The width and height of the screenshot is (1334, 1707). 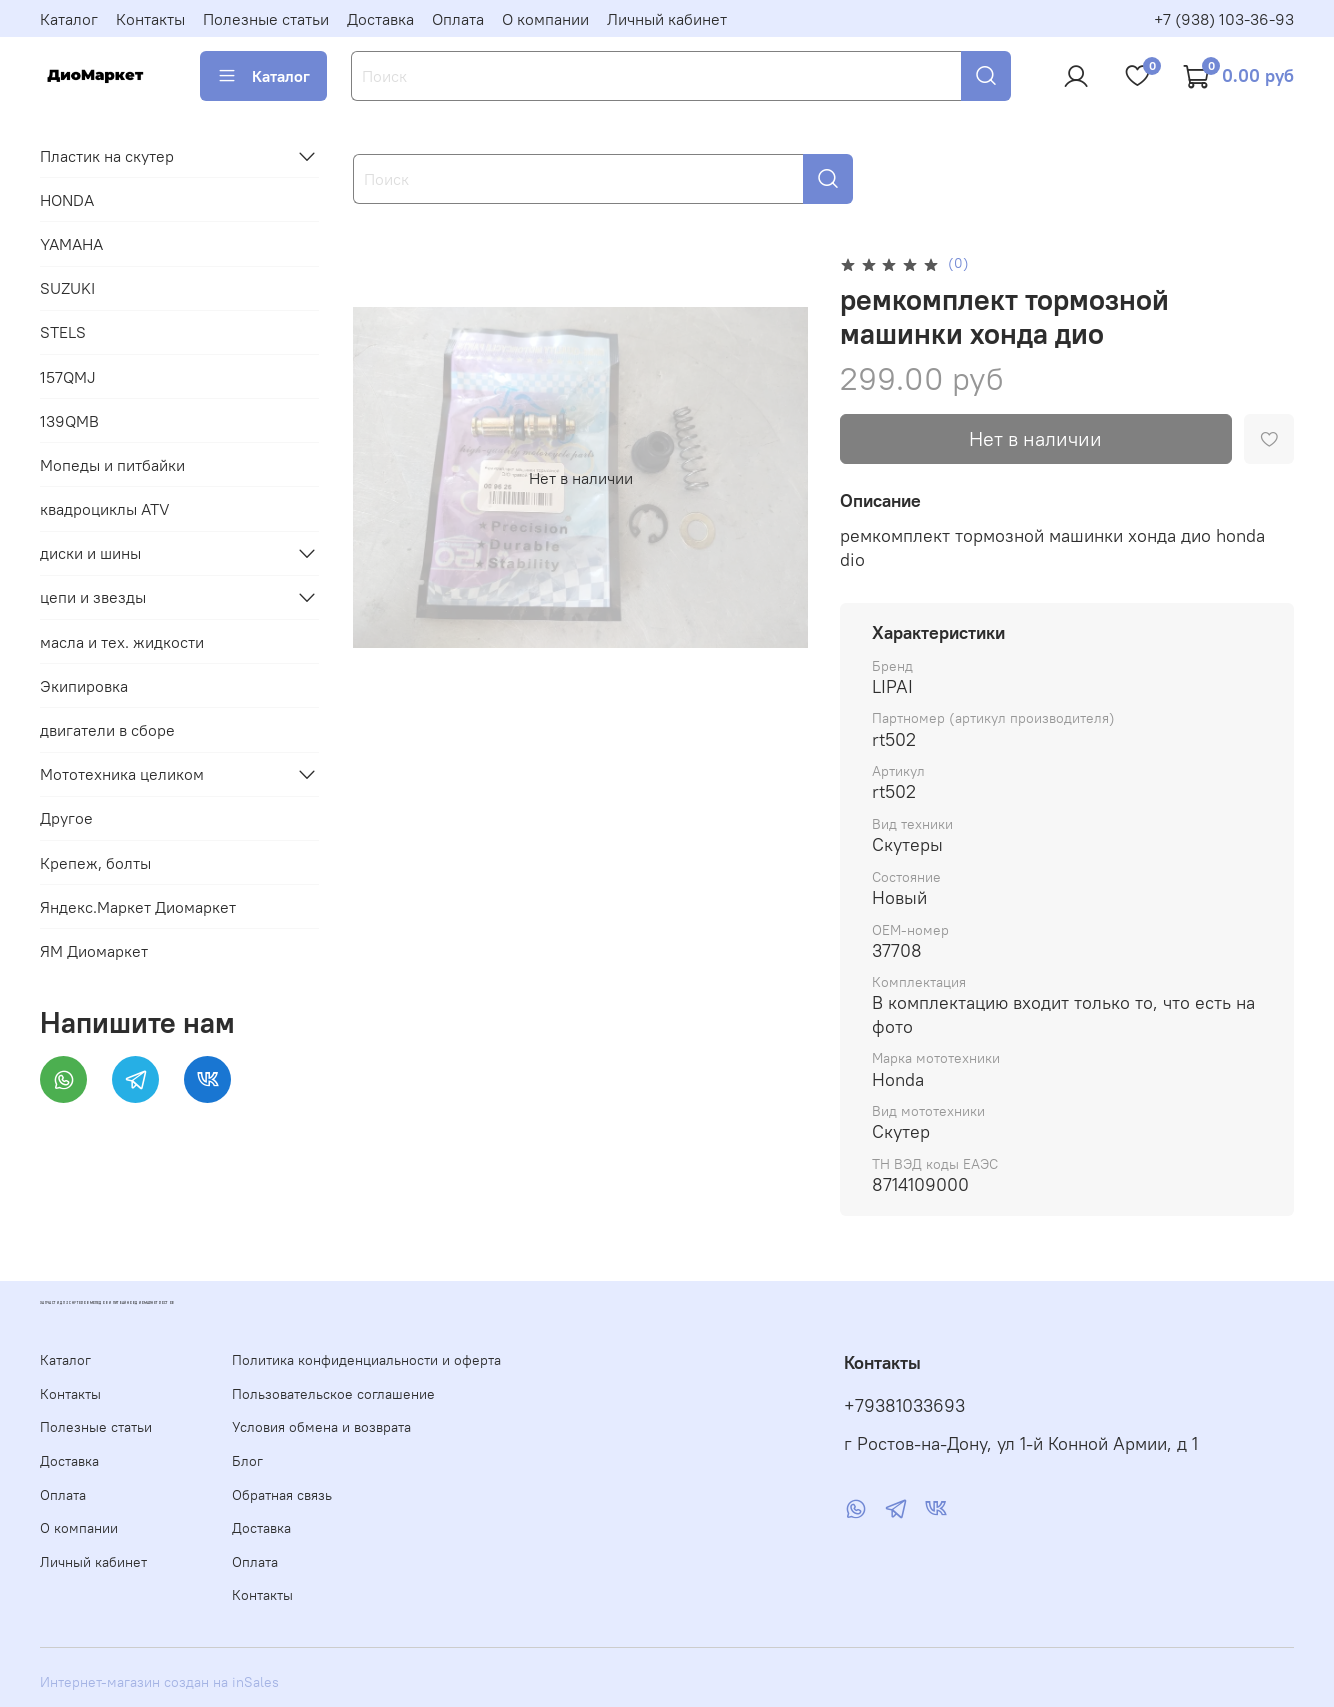 I want to click on двигатели в сборе, so click(x=107, y=730).